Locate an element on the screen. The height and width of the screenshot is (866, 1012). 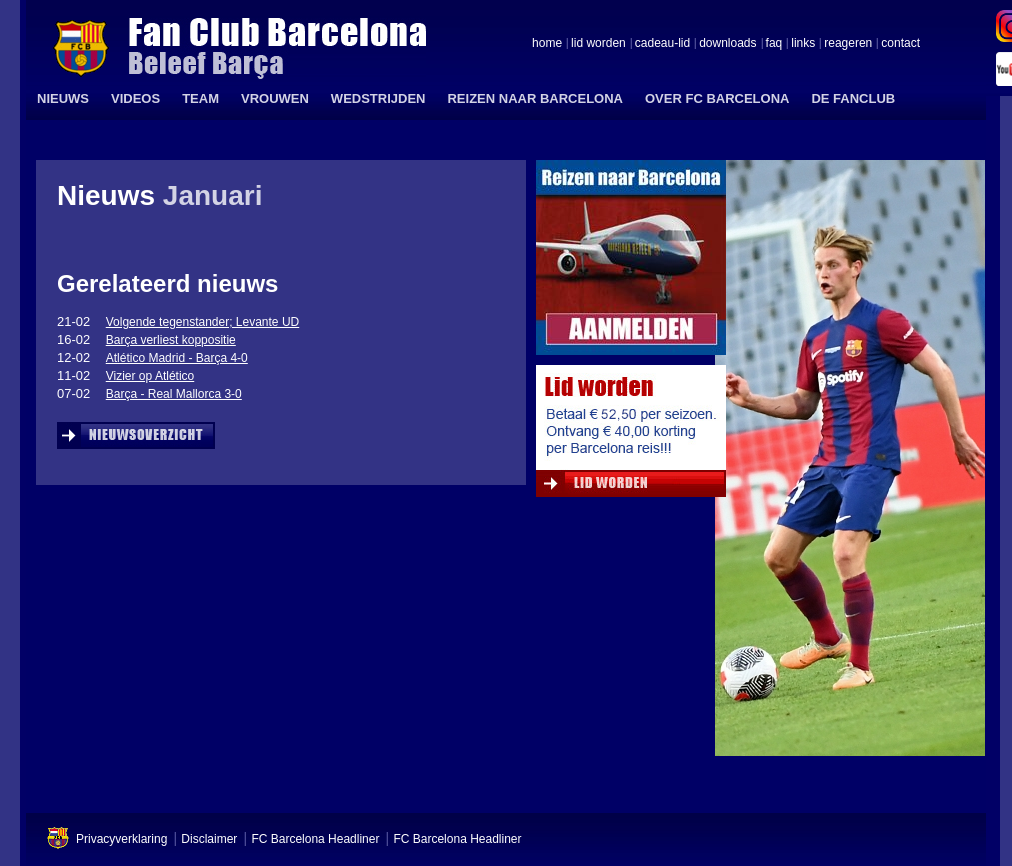
NIEUWS is located at coordinates (63, 98).